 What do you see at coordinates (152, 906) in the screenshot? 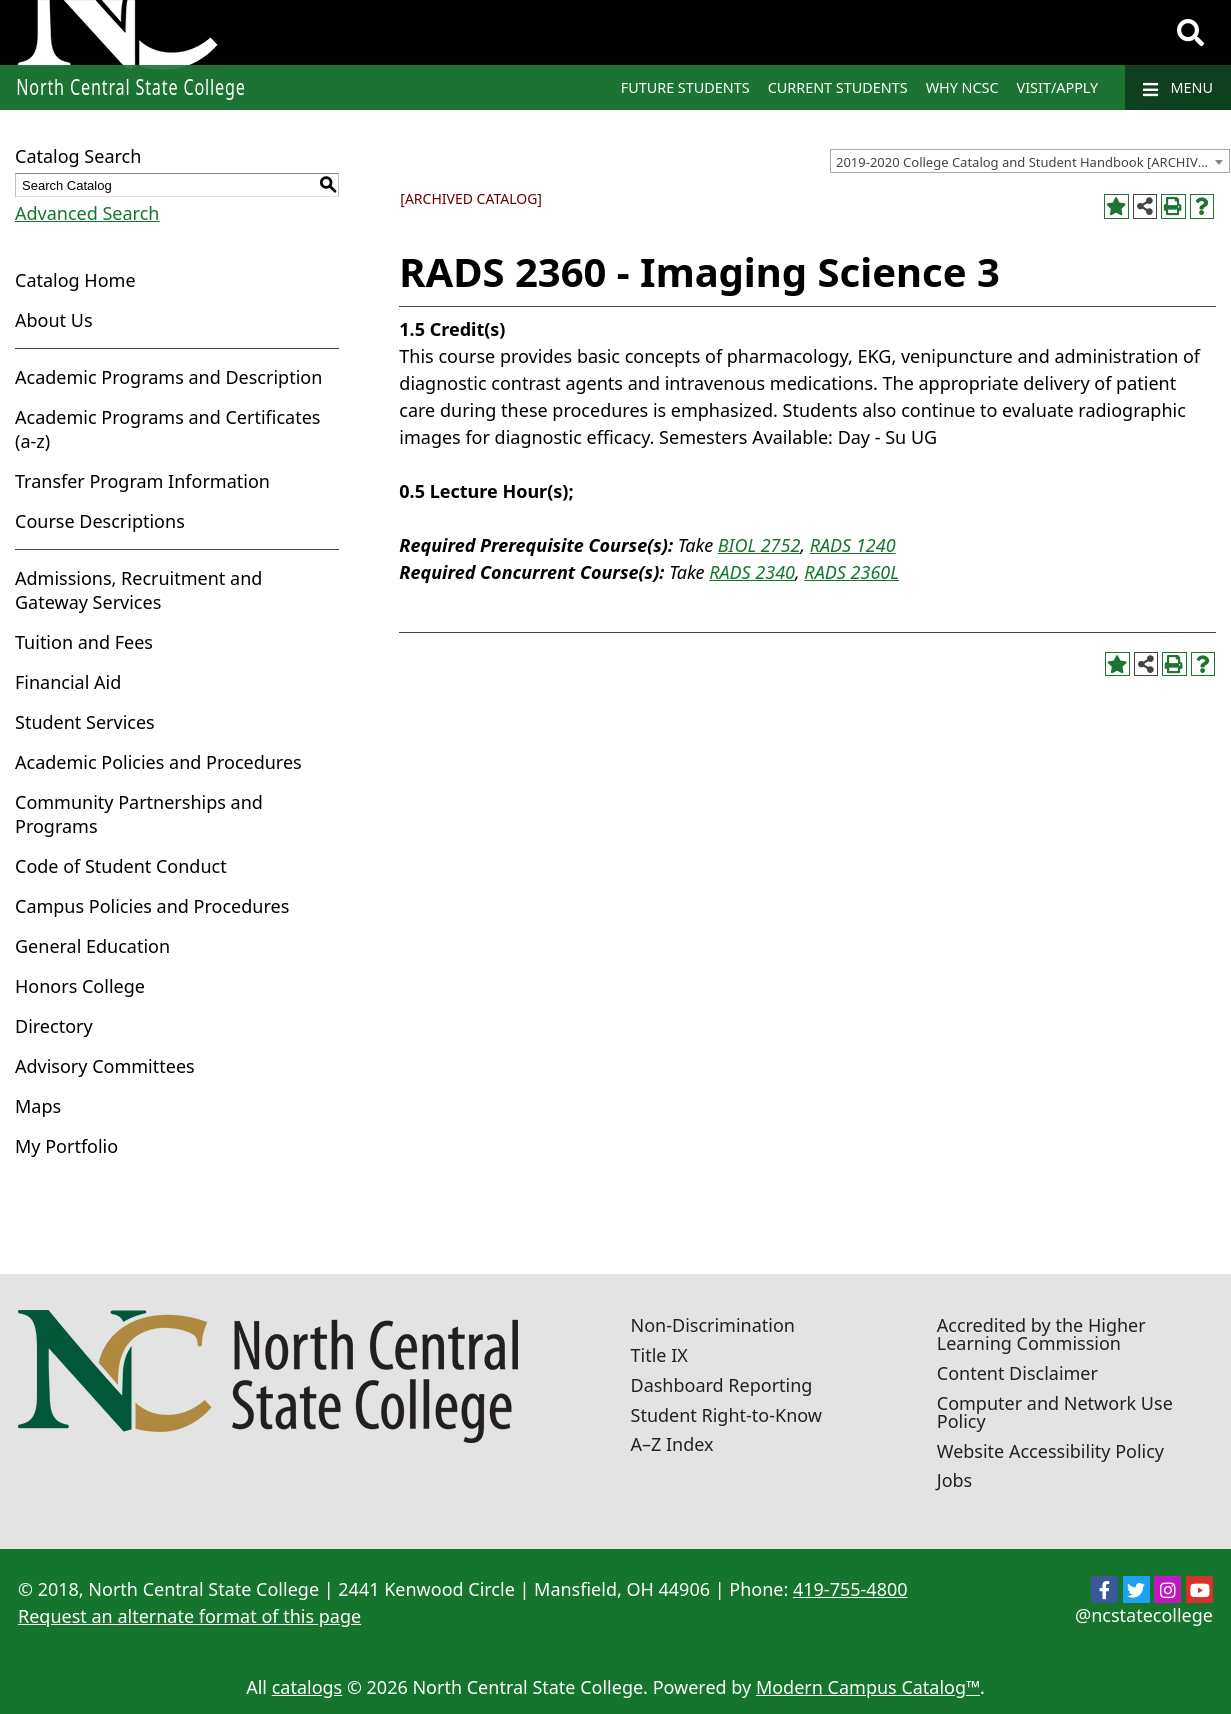
I see `Campus Policies and Procedures` at bounding box center [152, 906].